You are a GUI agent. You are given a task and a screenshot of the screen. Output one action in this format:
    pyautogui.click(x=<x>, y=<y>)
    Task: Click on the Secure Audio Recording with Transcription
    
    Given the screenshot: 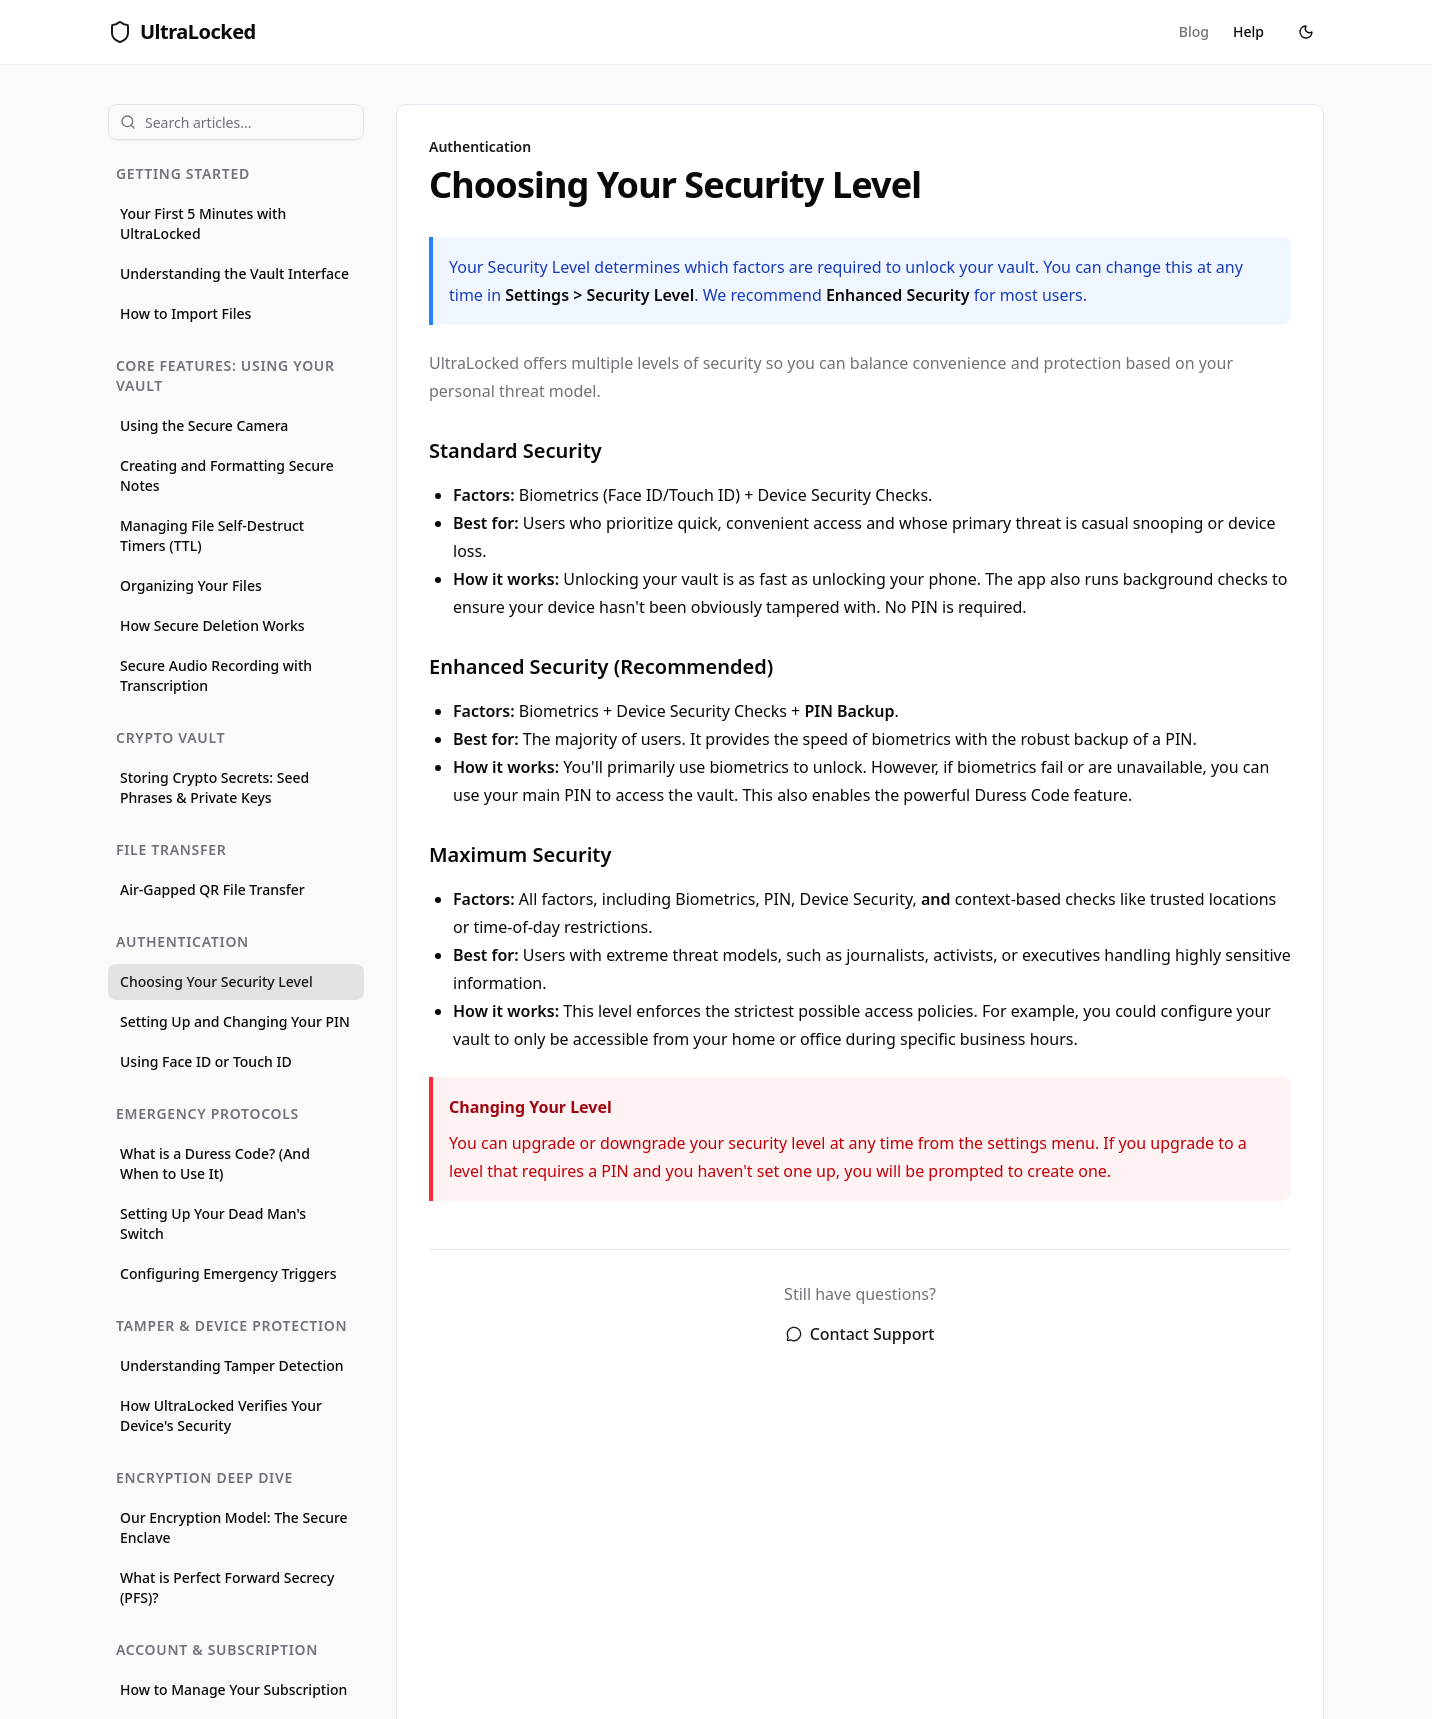 What is the action you would take?
    pyautogui.click(x=216, y=675)
    